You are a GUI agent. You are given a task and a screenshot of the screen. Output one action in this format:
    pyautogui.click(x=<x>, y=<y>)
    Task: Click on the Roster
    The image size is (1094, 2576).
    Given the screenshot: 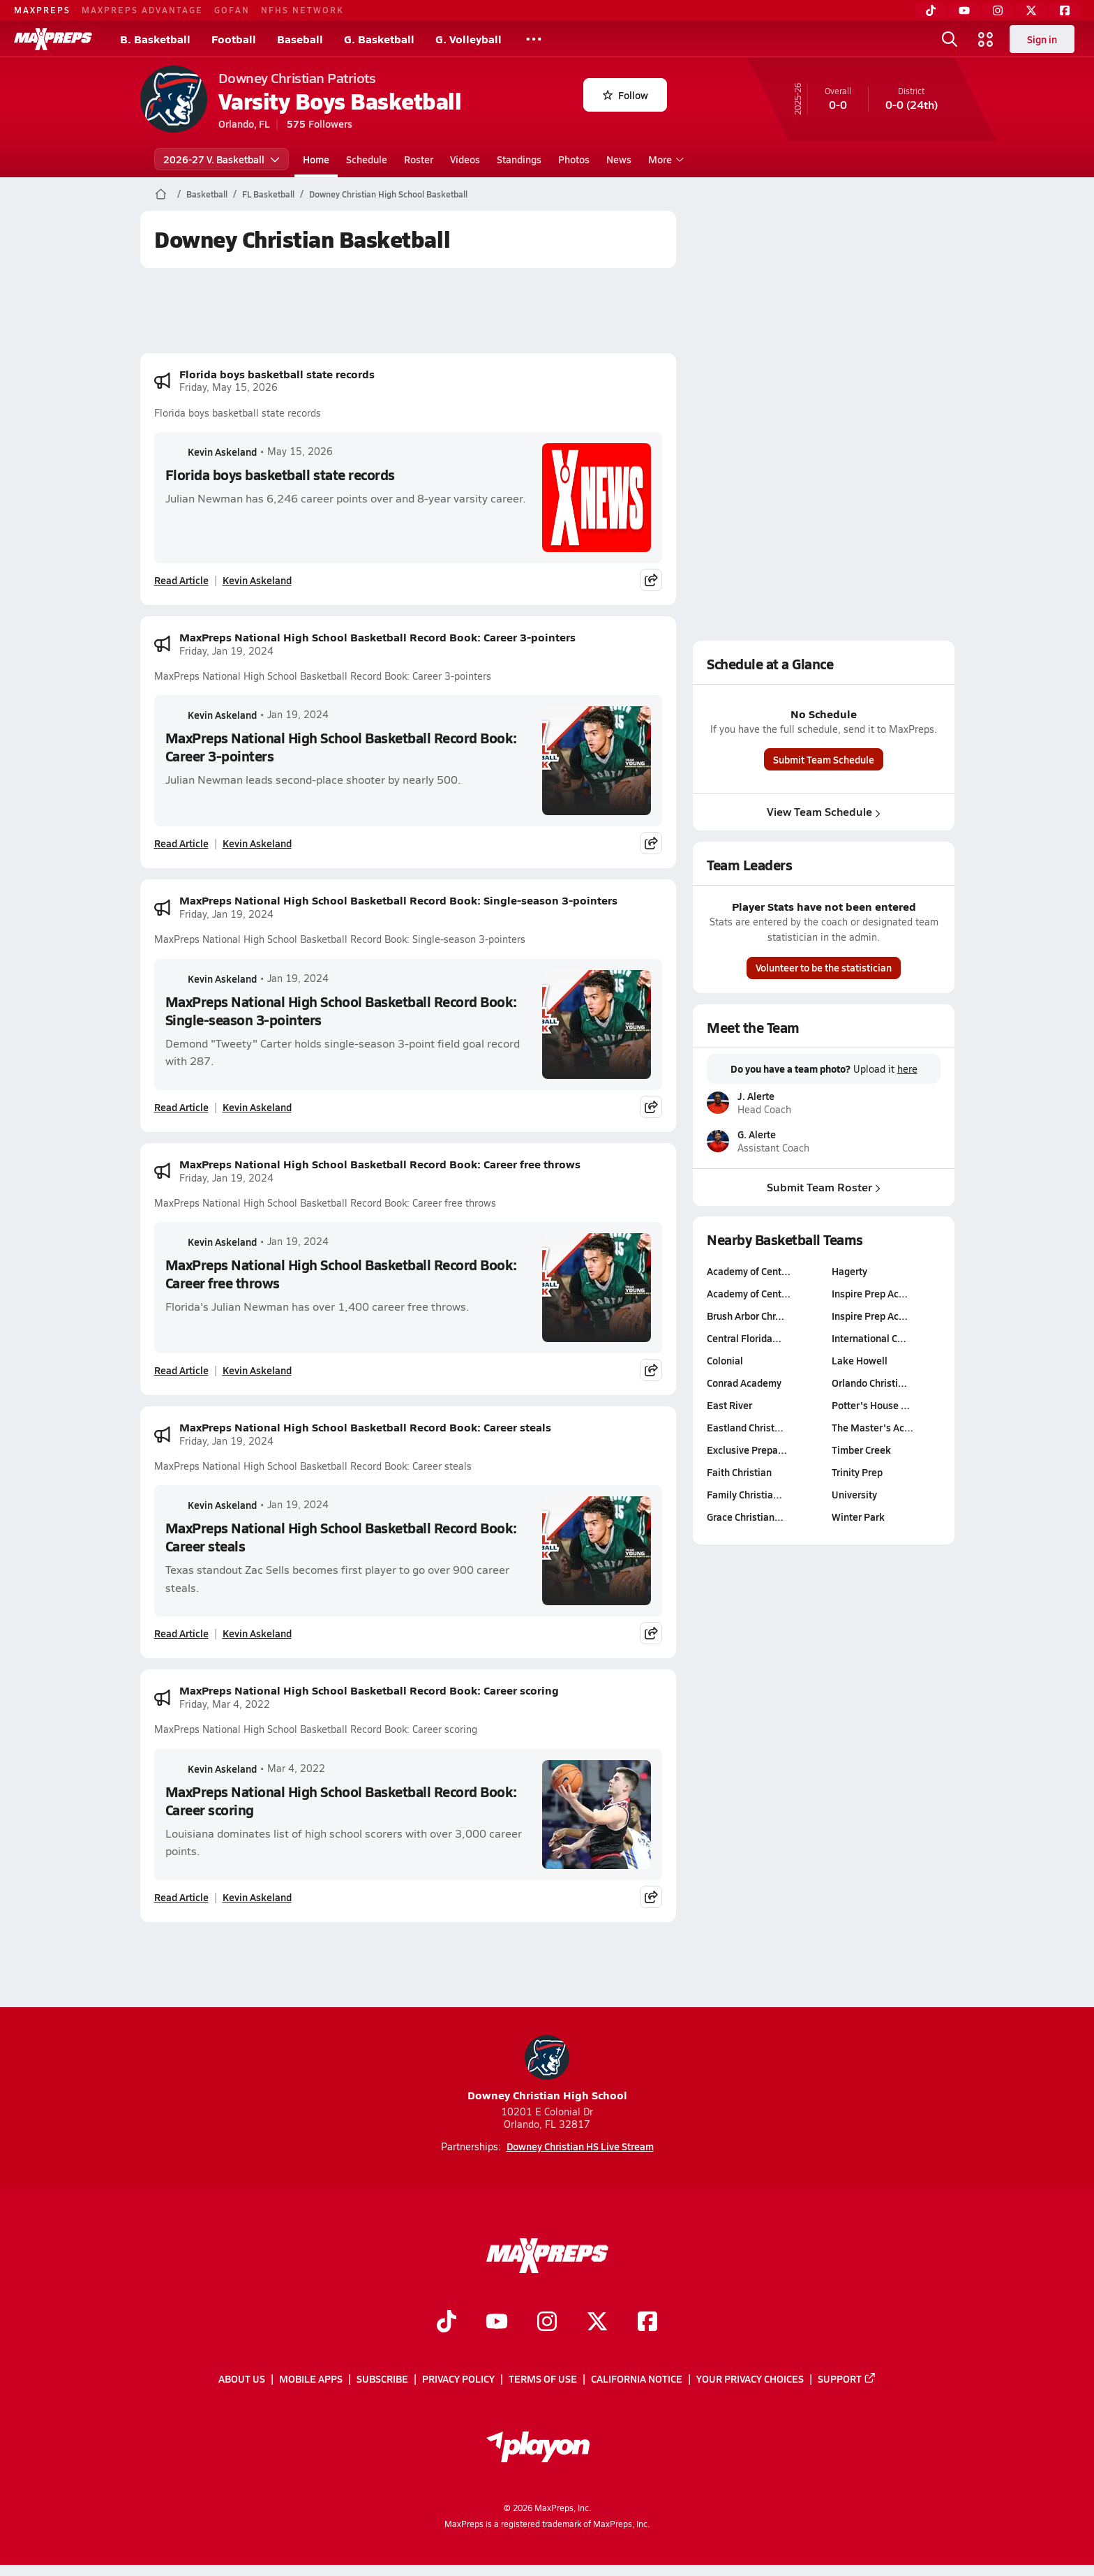 What is the action you would take?
    pyautogui.click(x=418, y=159)
    